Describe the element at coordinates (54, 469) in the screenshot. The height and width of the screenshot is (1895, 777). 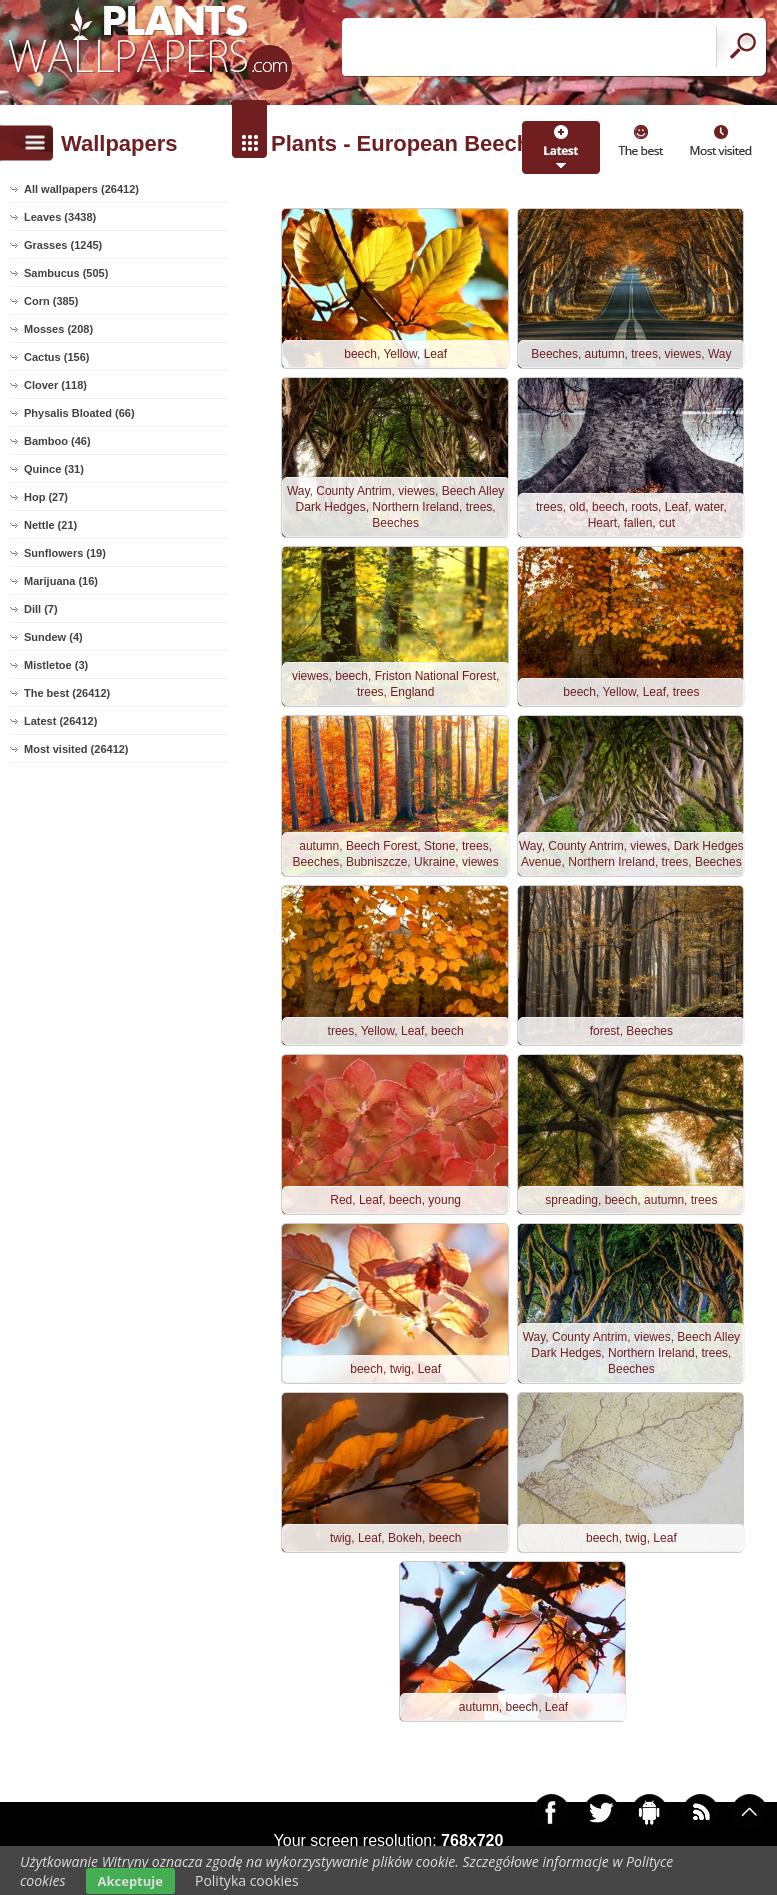
I see `Quince (31)` at that location.